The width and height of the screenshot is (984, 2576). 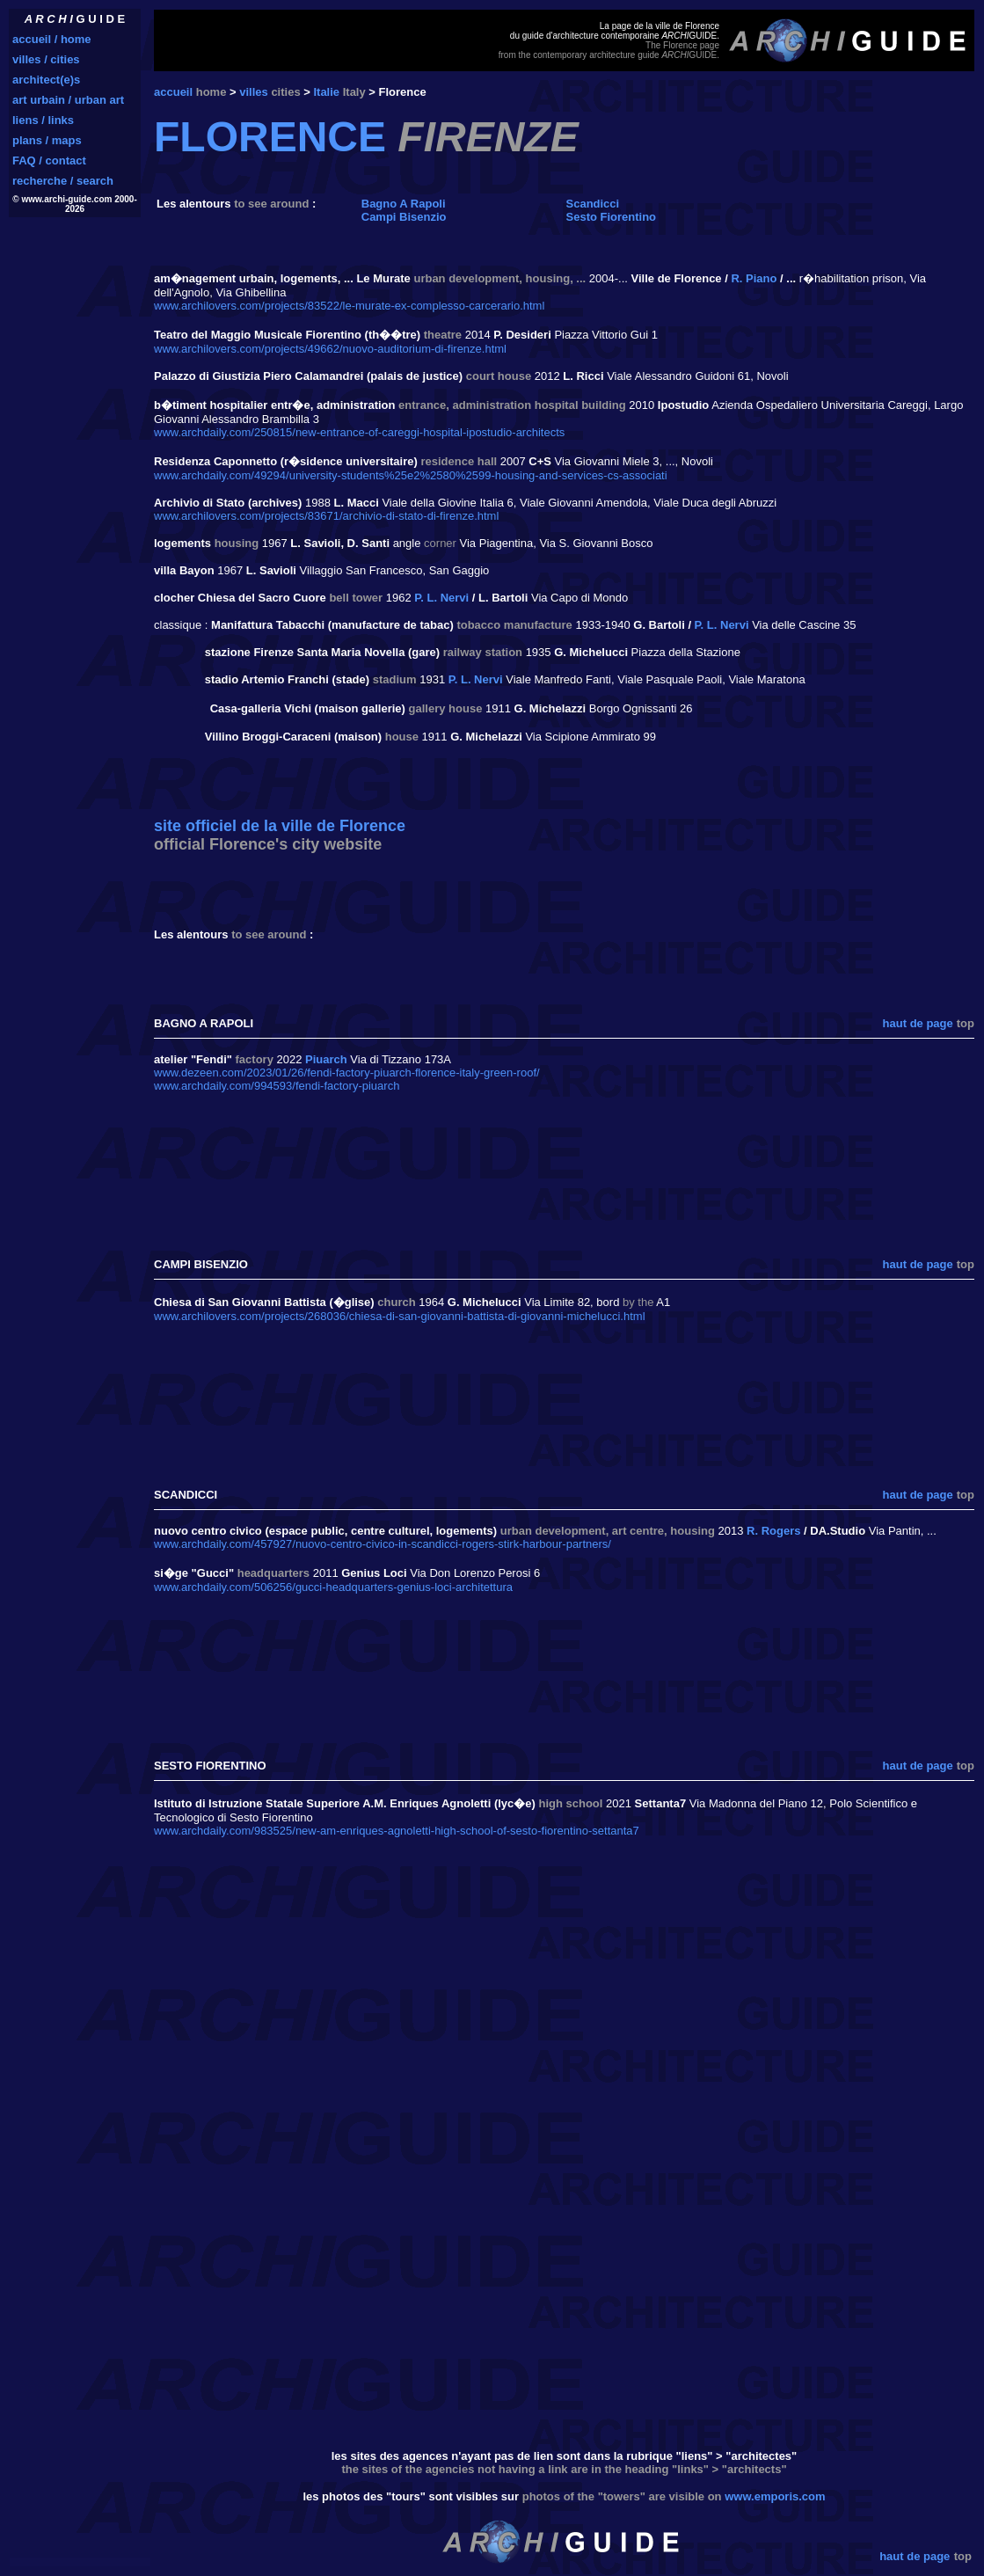 I want to click on www.archdaily.com/506256/gucci-headquarters-genius-loci-architettura, so click(x=333, y=1587).